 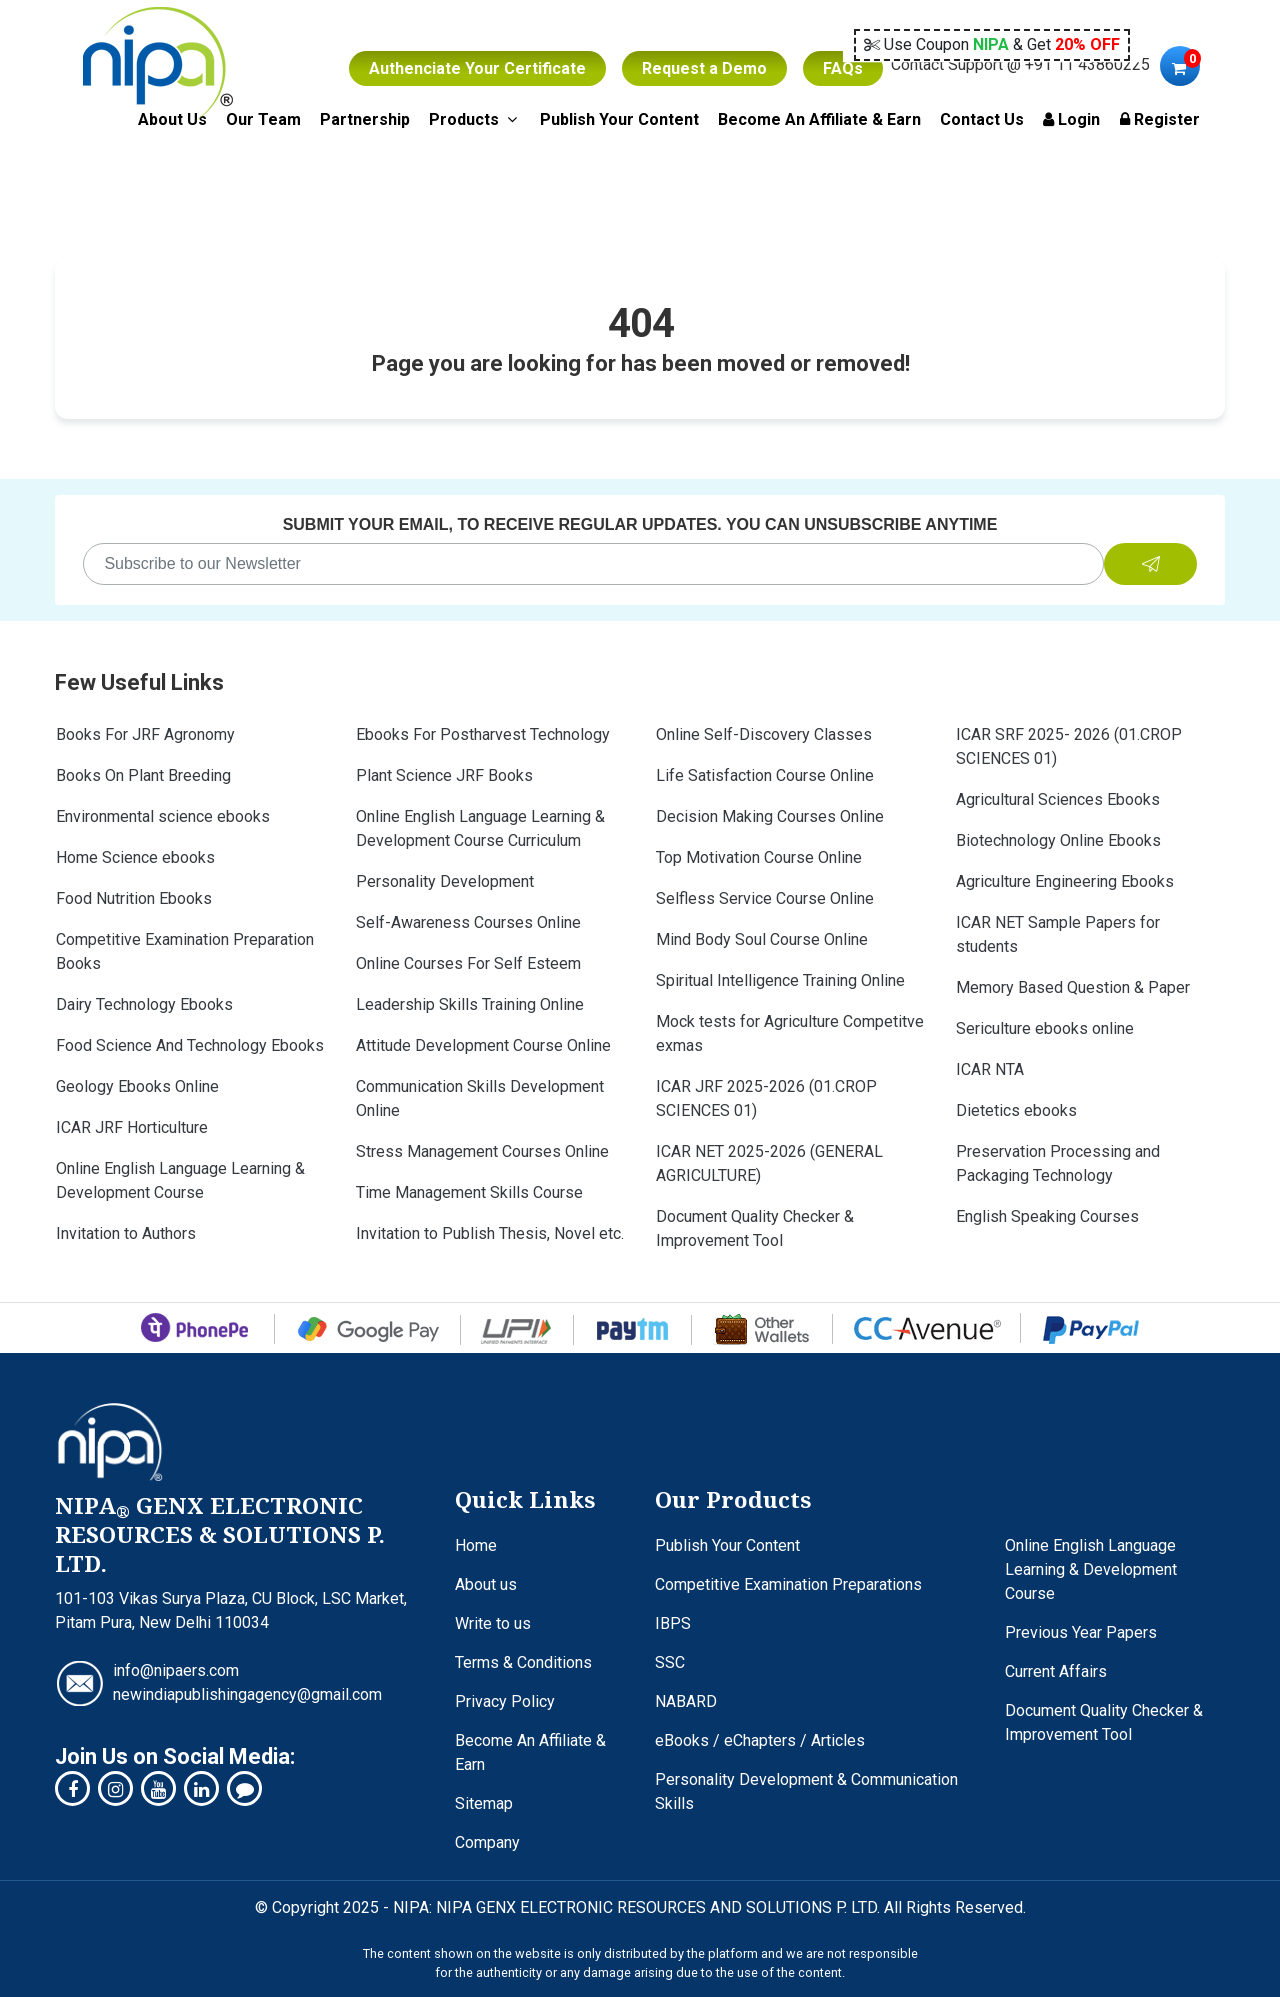 What do you see at coordinates (819, 119) in the screenshot?
I see `Become An Affiliate & Earn` at bounding box center [819, 119].